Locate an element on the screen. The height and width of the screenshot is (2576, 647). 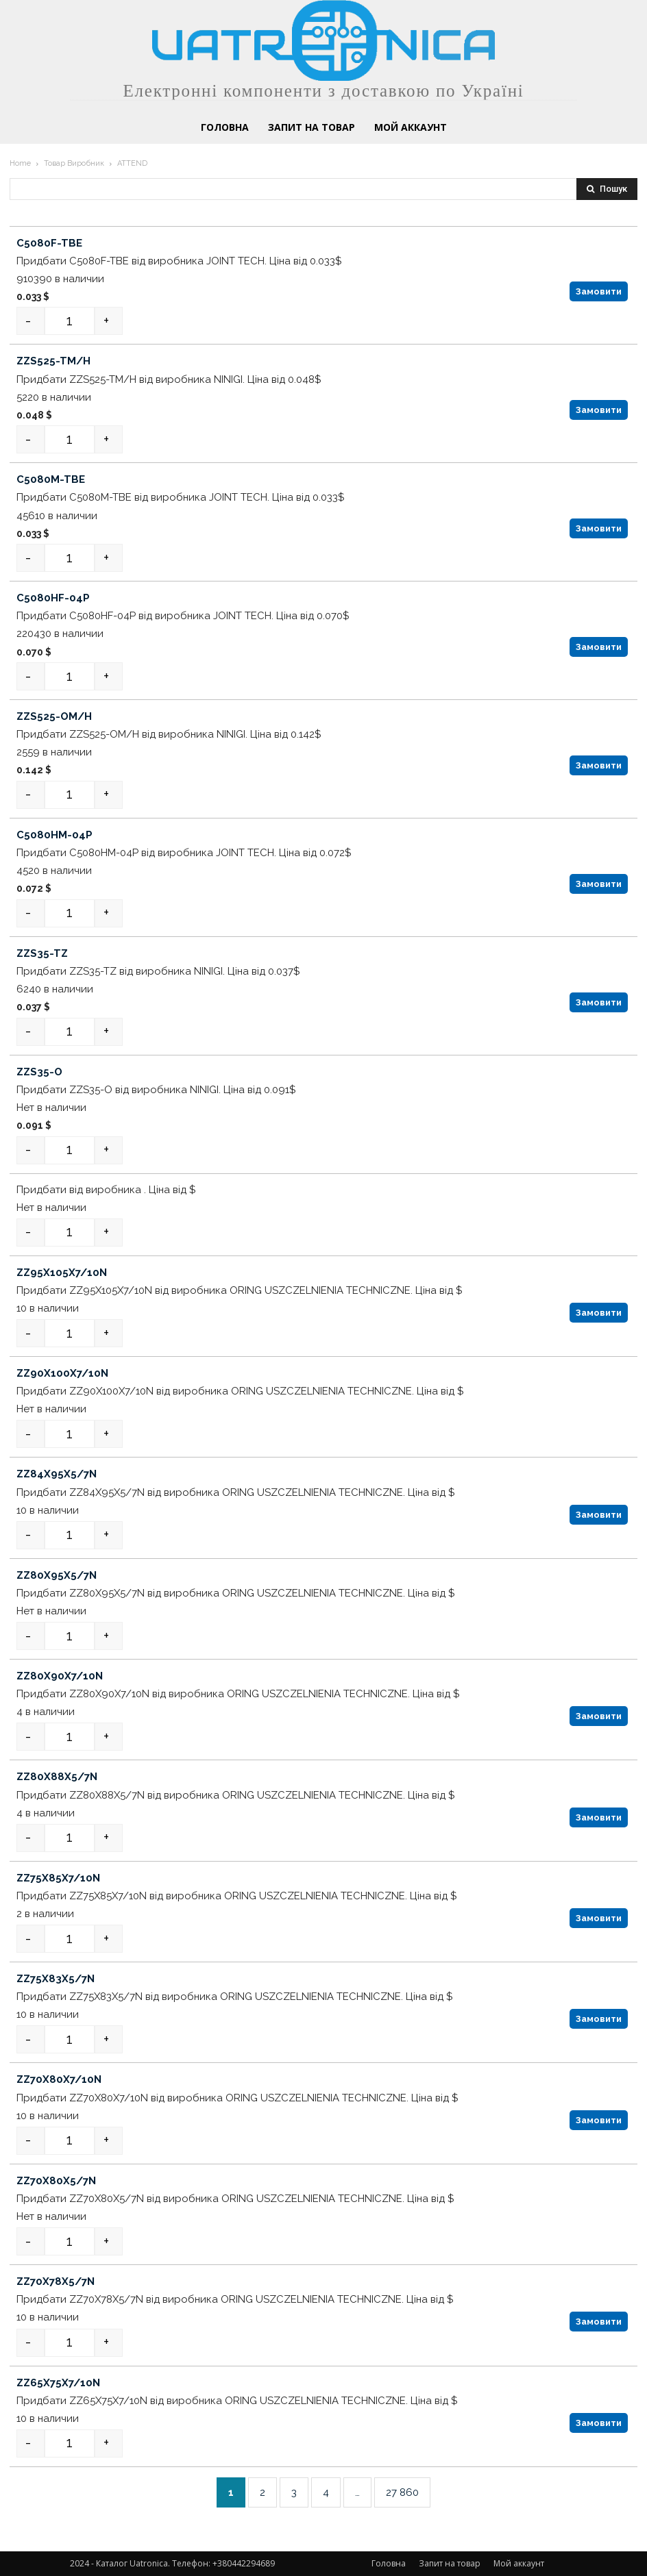
ZZ80X90X7/10N is located at coordinates (59, 1676).